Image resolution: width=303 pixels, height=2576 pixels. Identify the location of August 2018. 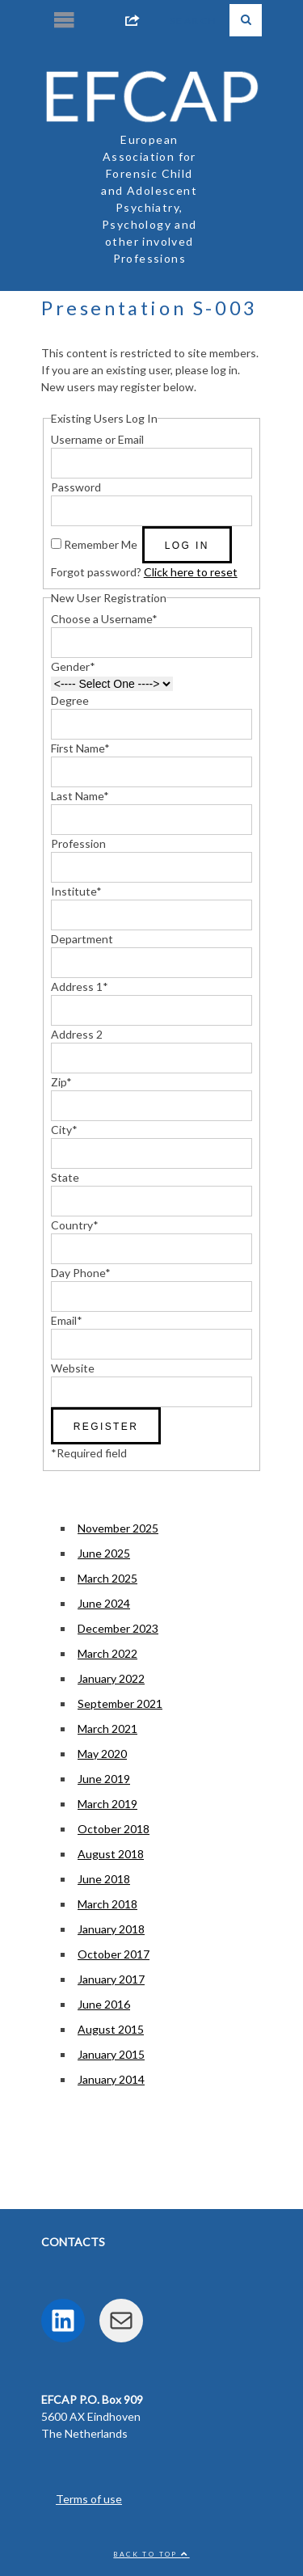
(111, 1854).